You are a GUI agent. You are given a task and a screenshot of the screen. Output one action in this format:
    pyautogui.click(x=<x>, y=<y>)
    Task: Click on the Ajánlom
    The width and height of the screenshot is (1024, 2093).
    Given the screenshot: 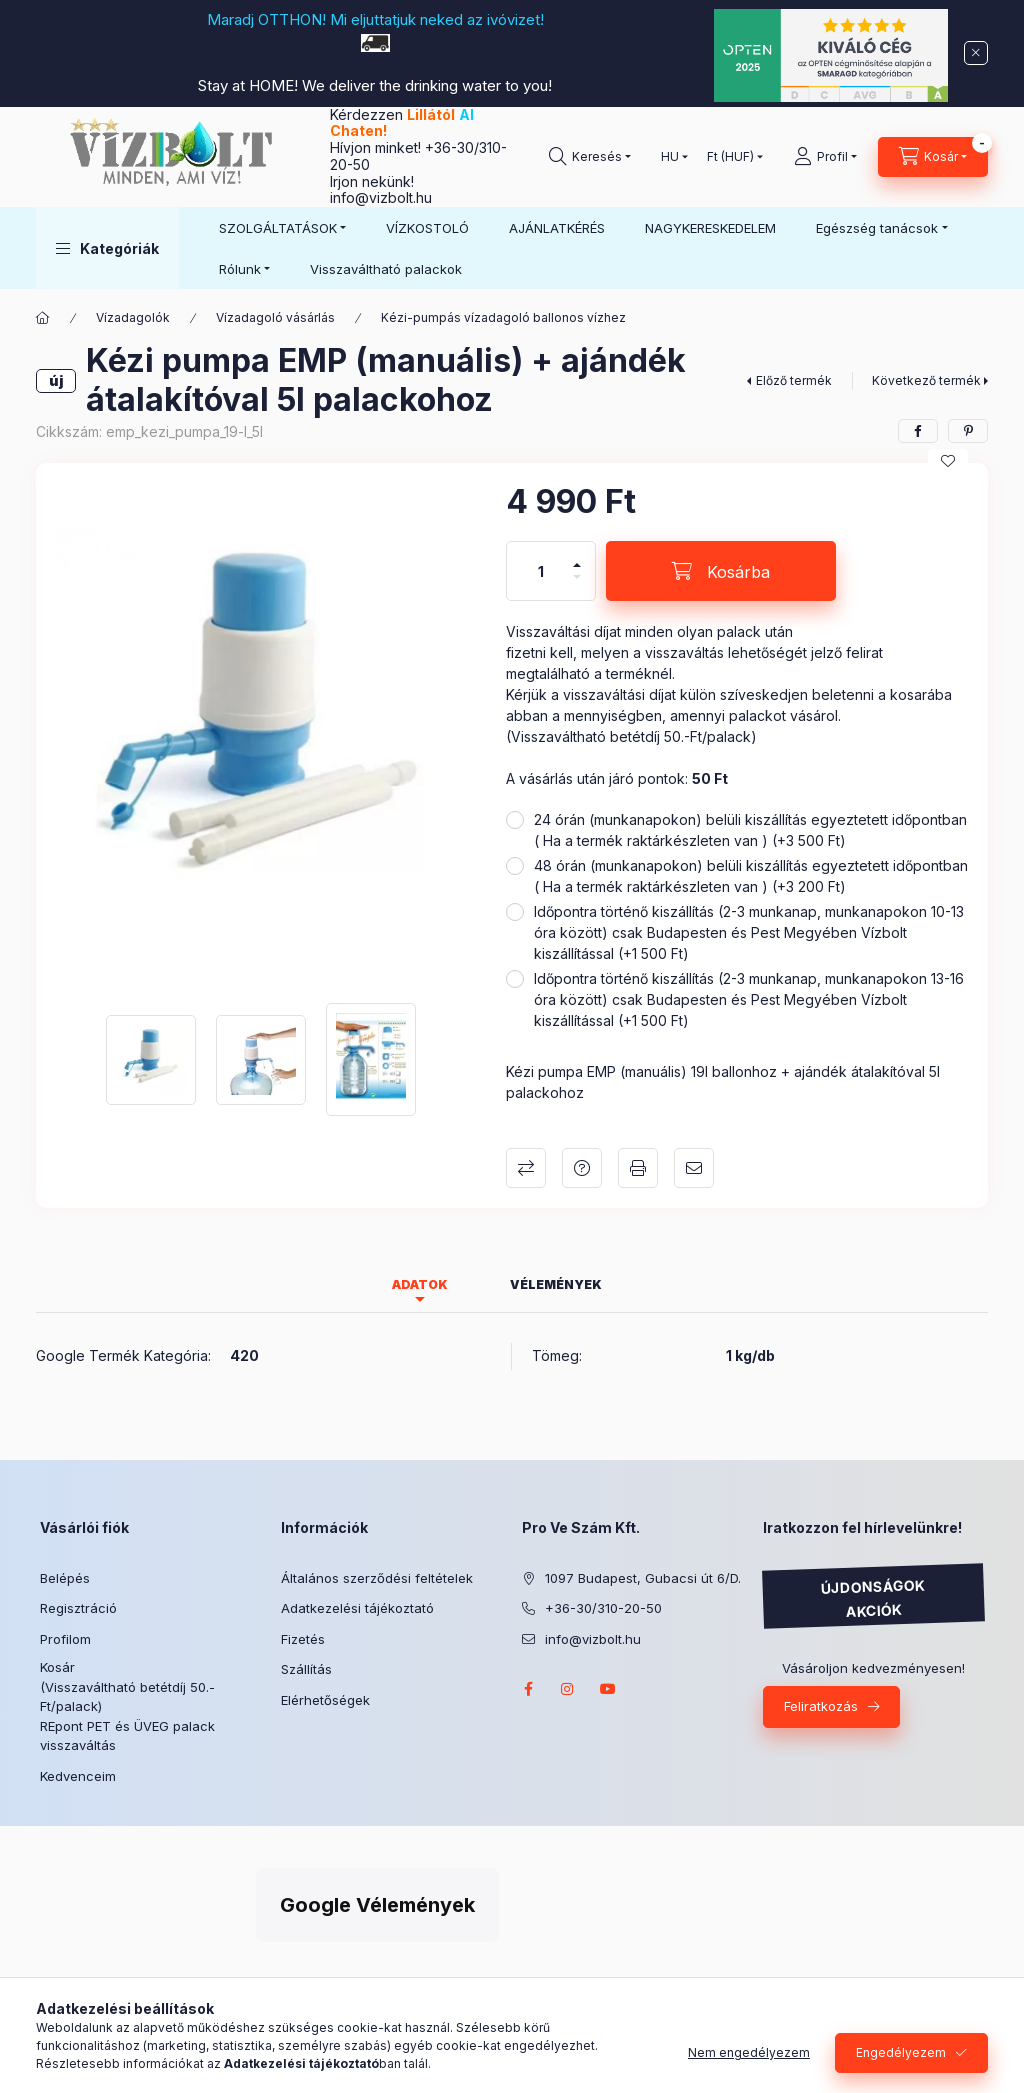 What is the action you would take?
    pyautogui.click(x=694, y=1168)
    